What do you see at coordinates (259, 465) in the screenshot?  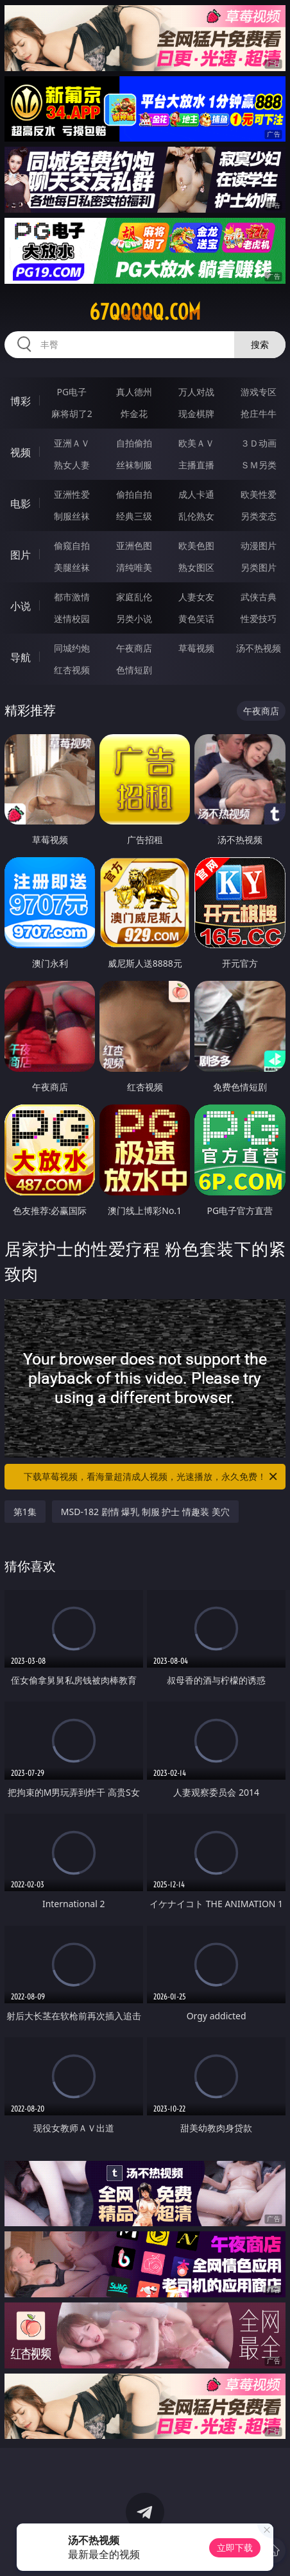 I see `ＳＭ另类` at bounding box center [259, 465].